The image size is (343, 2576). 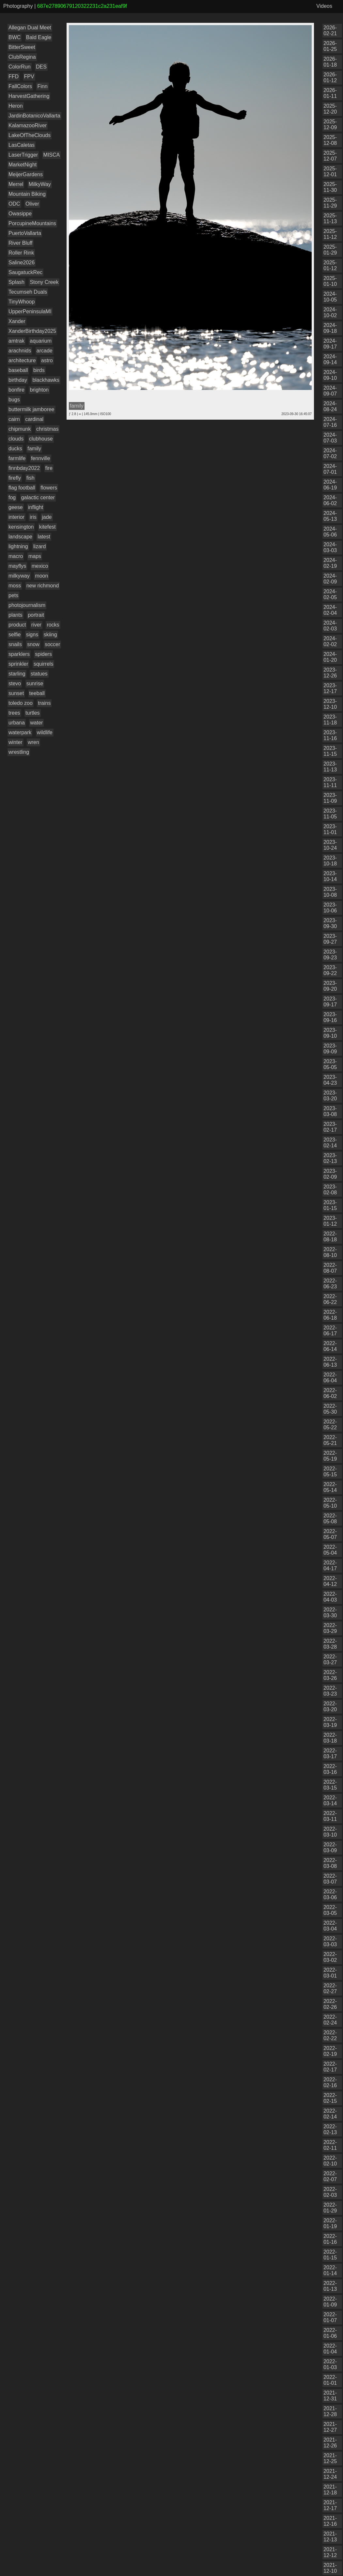 What do you see at coordinates (330, 500) in the screenshot?
I see `2024-06-02` at bounding box center [330, 500].